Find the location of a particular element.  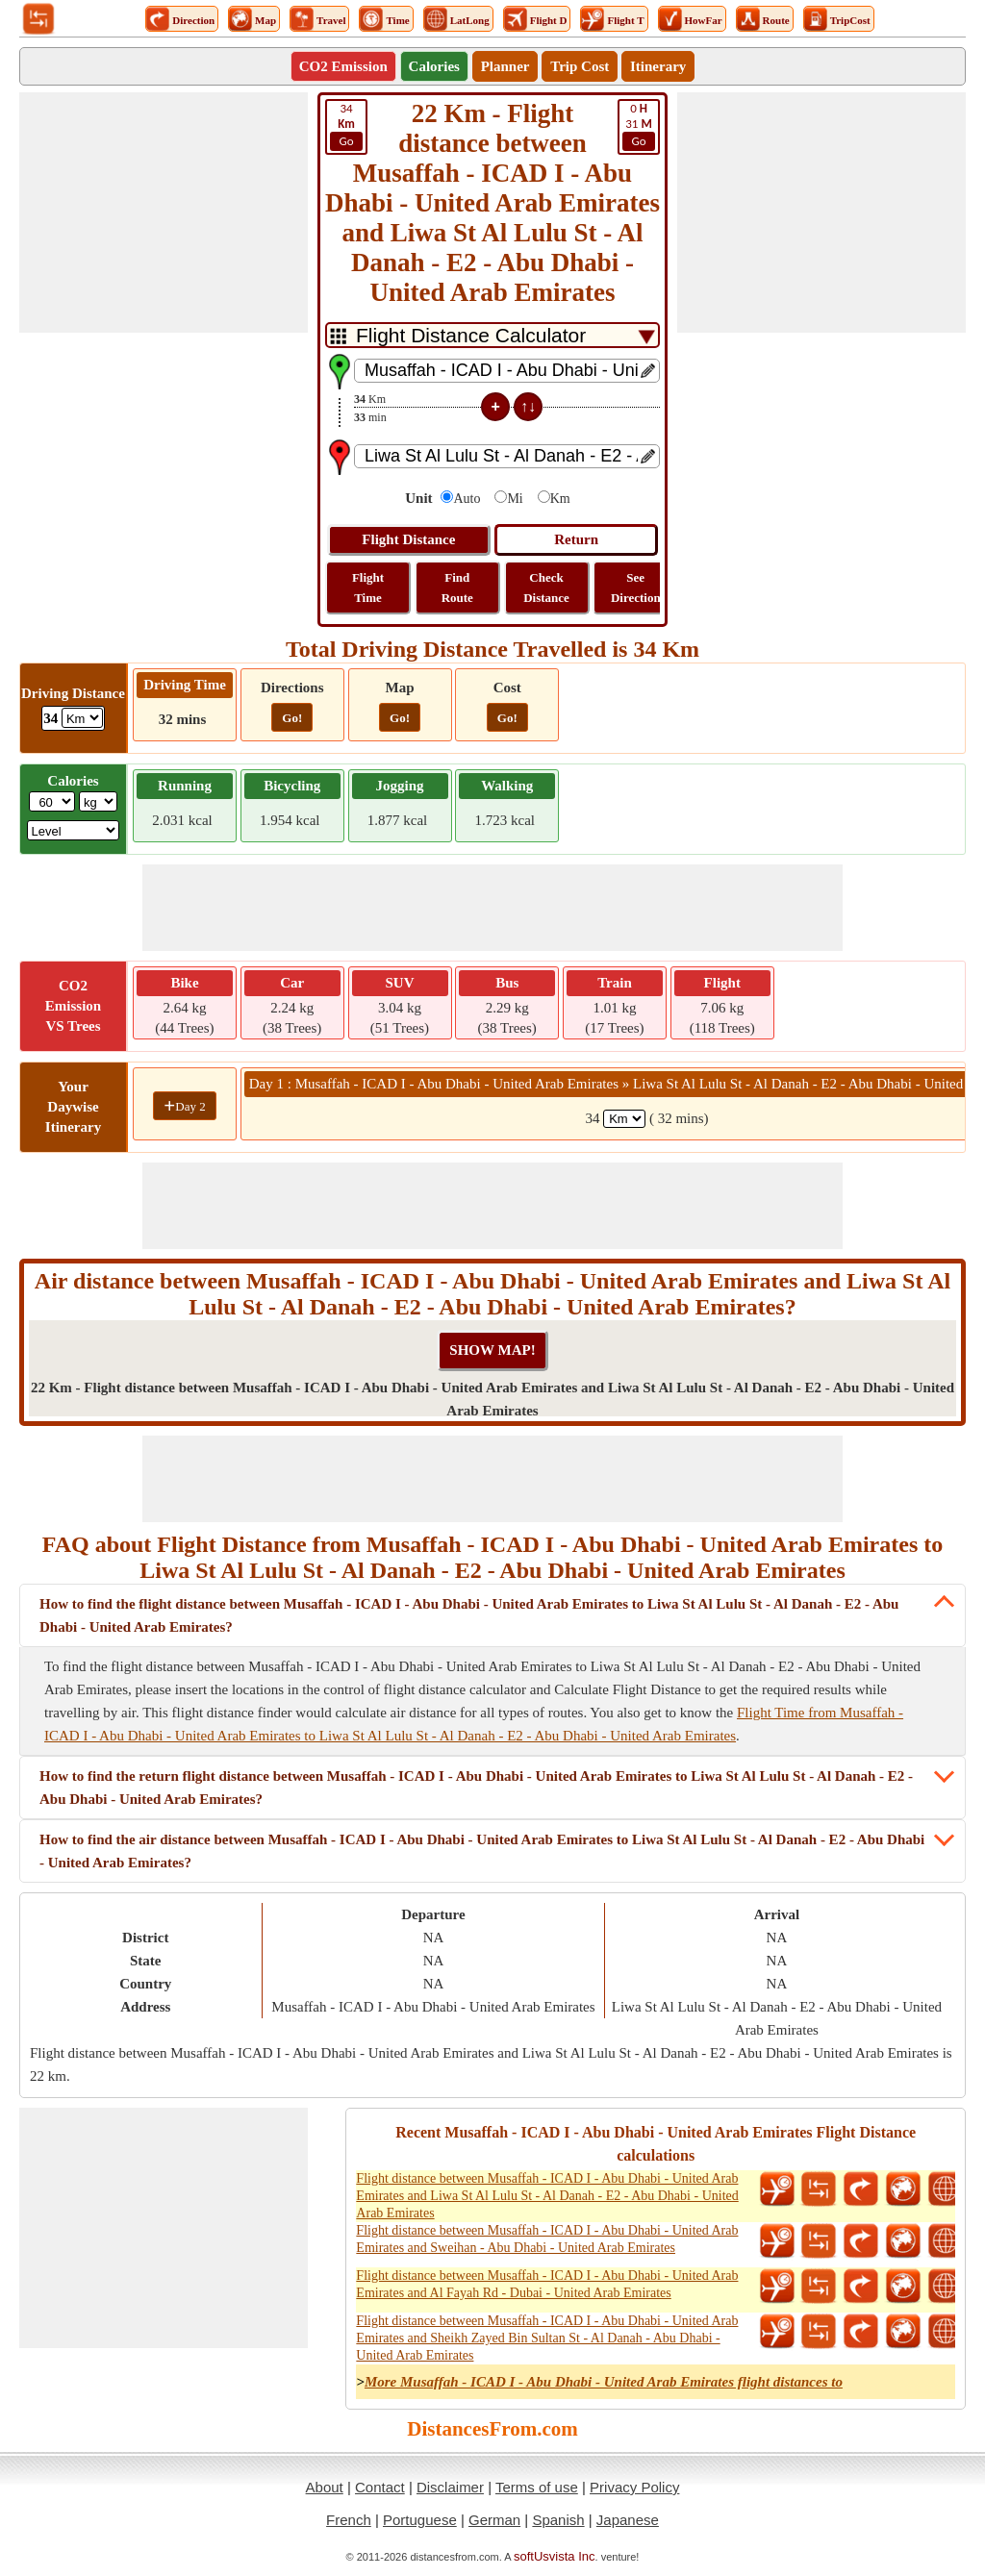

[spanKm1] is located at coordinates (624, 1119).